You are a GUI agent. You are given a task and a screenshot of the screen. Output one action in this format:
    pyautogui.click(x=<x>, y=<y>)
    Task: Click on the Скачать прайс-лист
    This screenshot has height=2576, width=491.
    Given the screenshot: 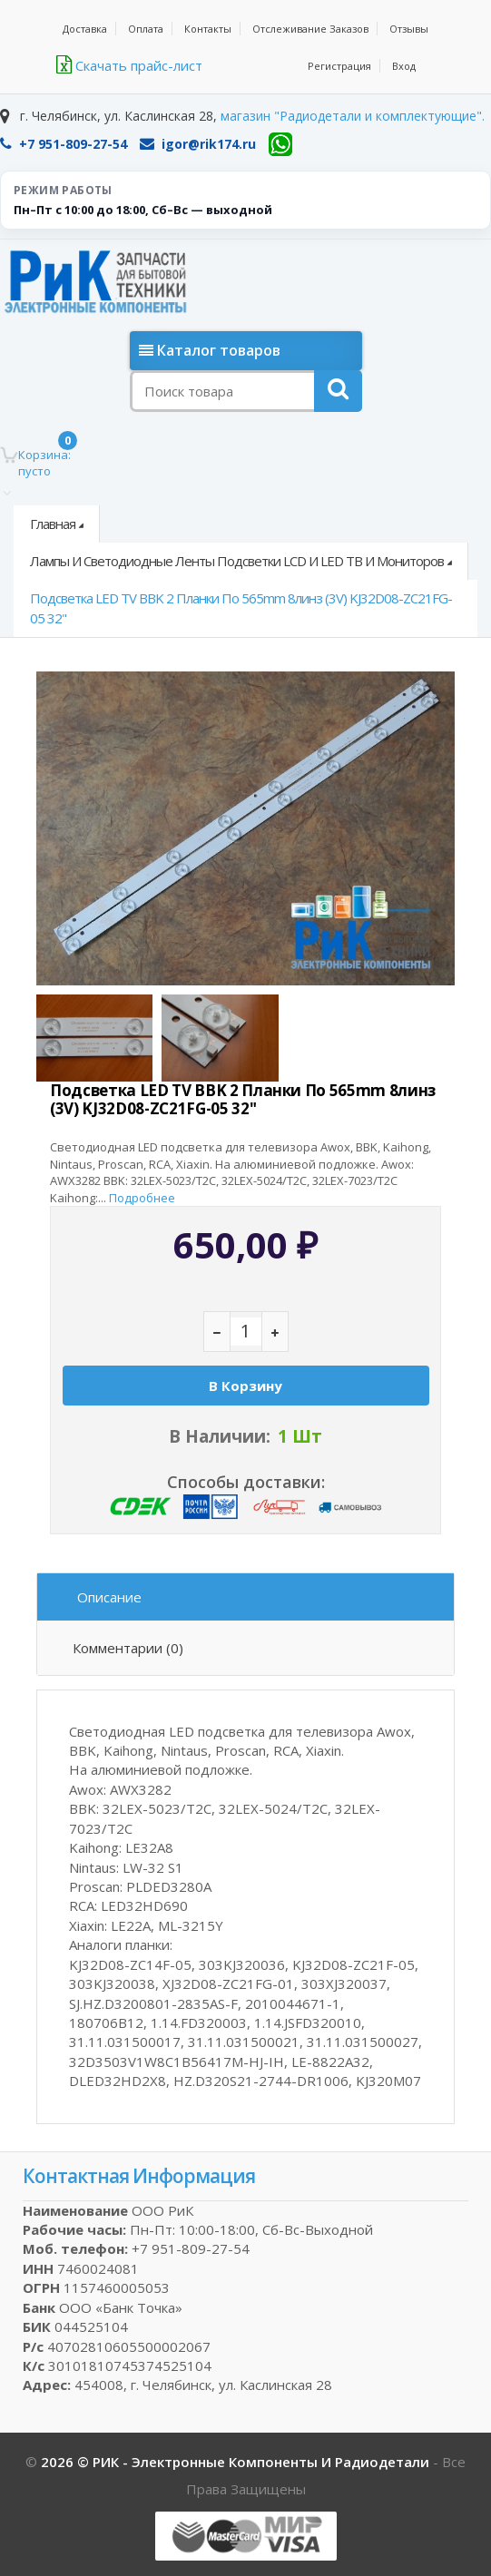 What is the action you would take?
    pyautogui.click(x=129, y=65)
    